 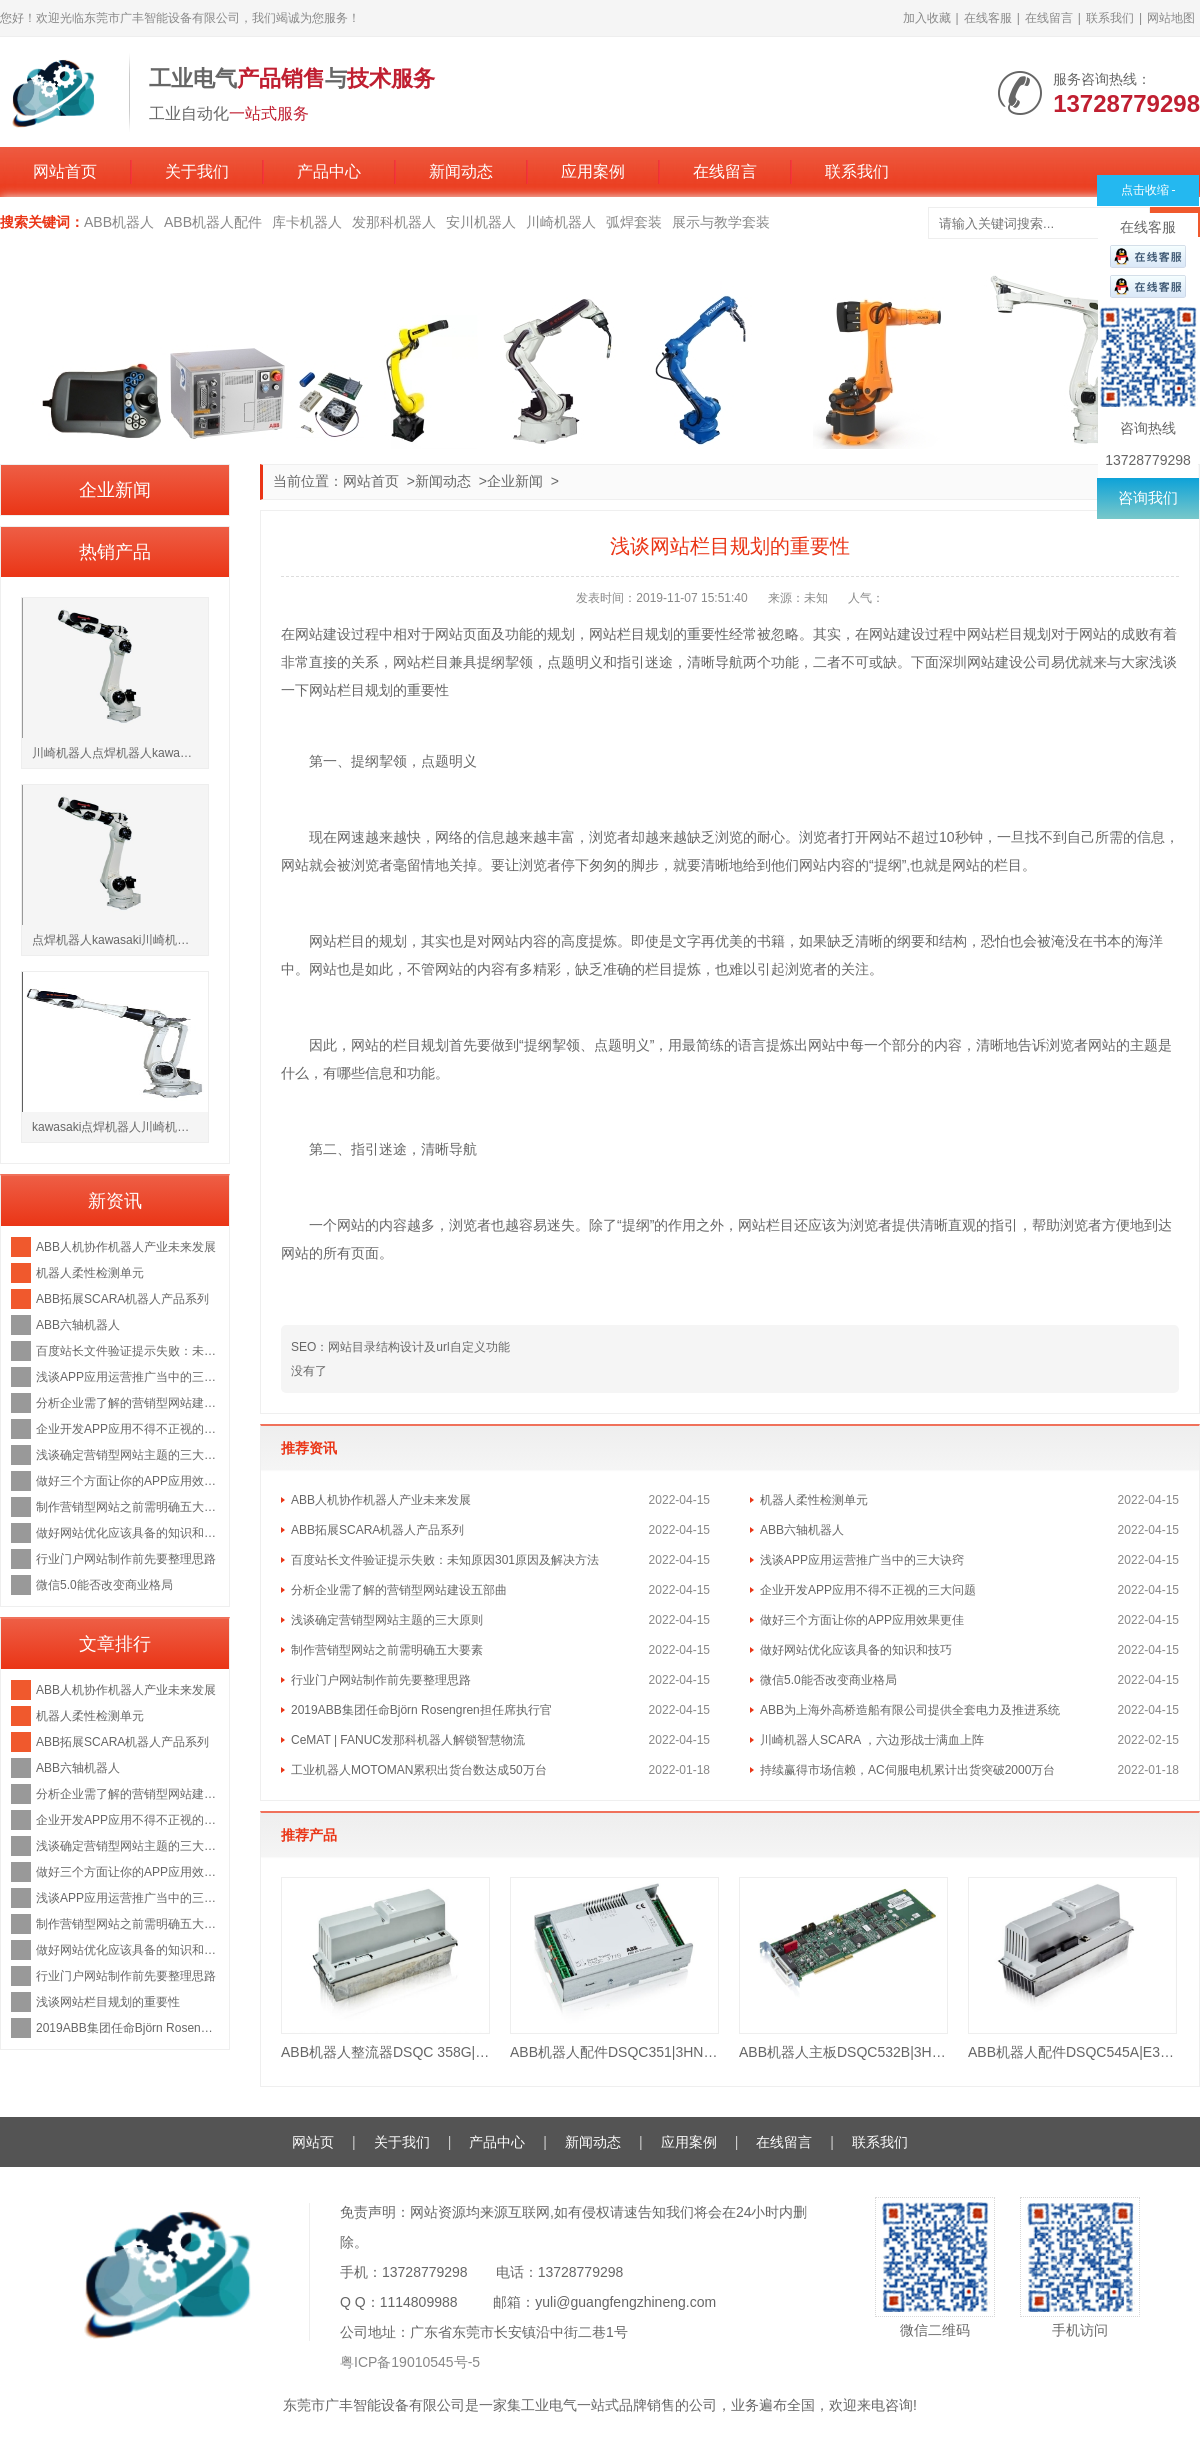 I want to click on ABB机器人配件, so click(x=213, y=222).